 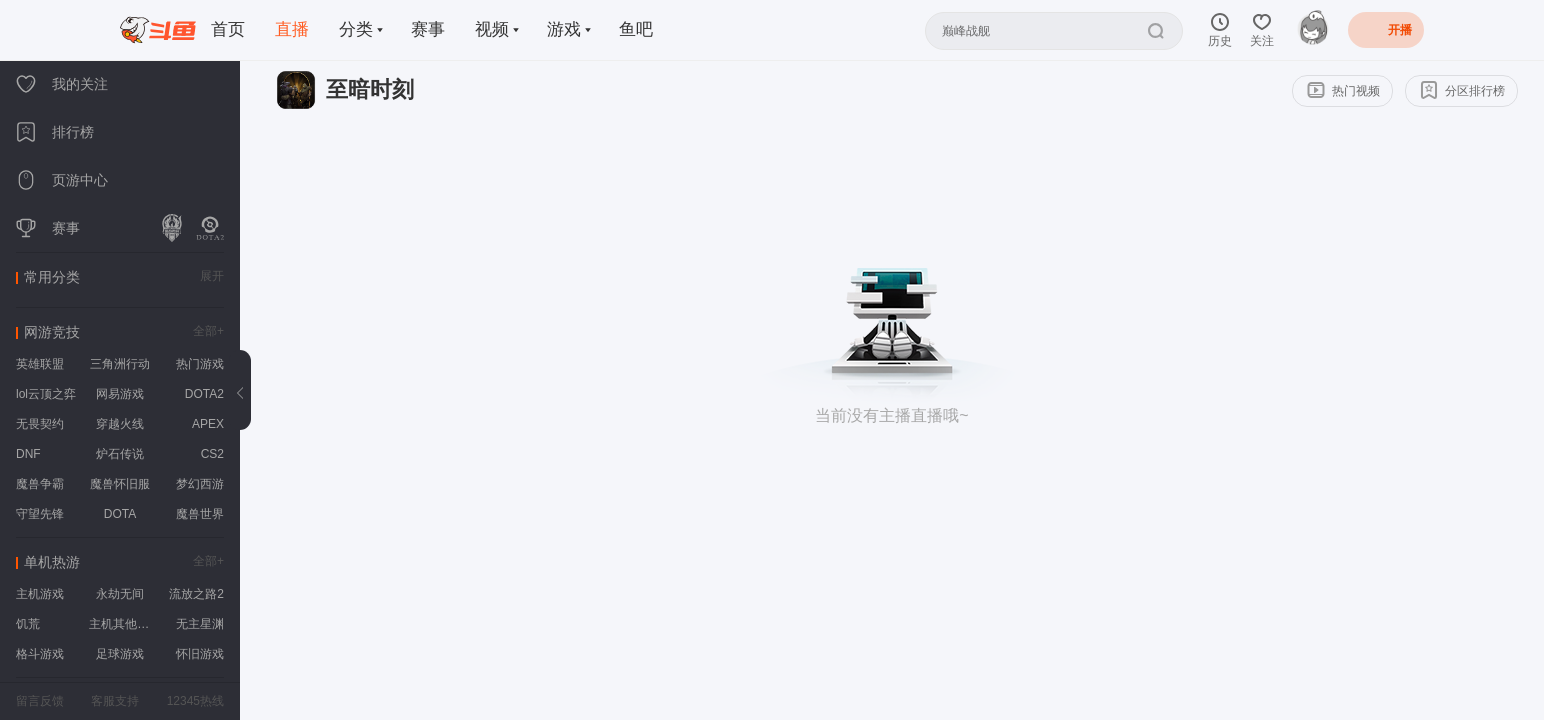 I want to click on 永劫无间, so click(x=120, y=594).